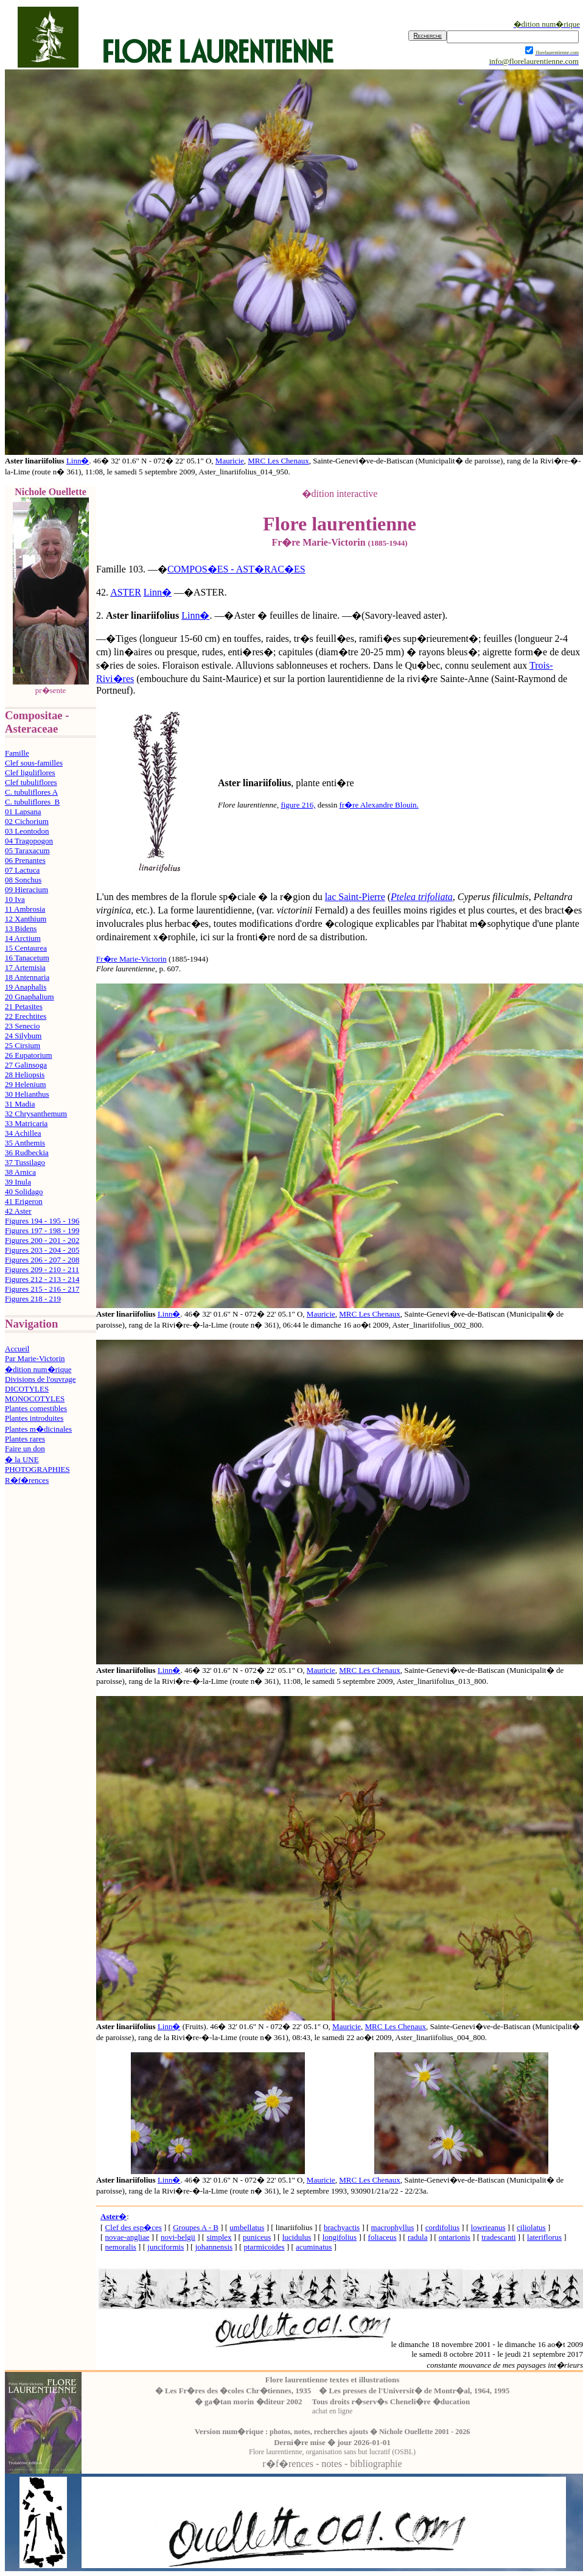 The height and width of the screenshot is (2576, 583). I want to click on C. tubuliflores B, so click(32, 801).